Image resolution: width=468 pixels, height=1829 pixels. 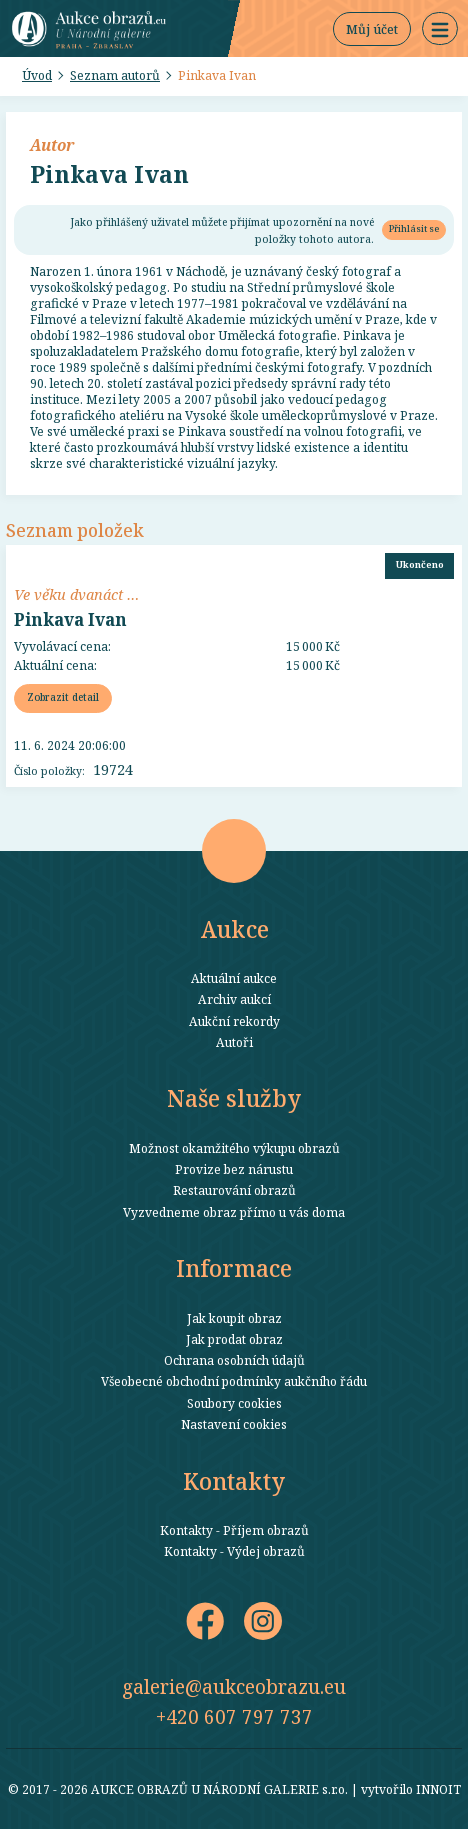 What do you see at coordinates (234, 1212) in the screenshot?
I see `Vyzvedneme obraz přímo u vás doma` at bounding box center [234, 1212].